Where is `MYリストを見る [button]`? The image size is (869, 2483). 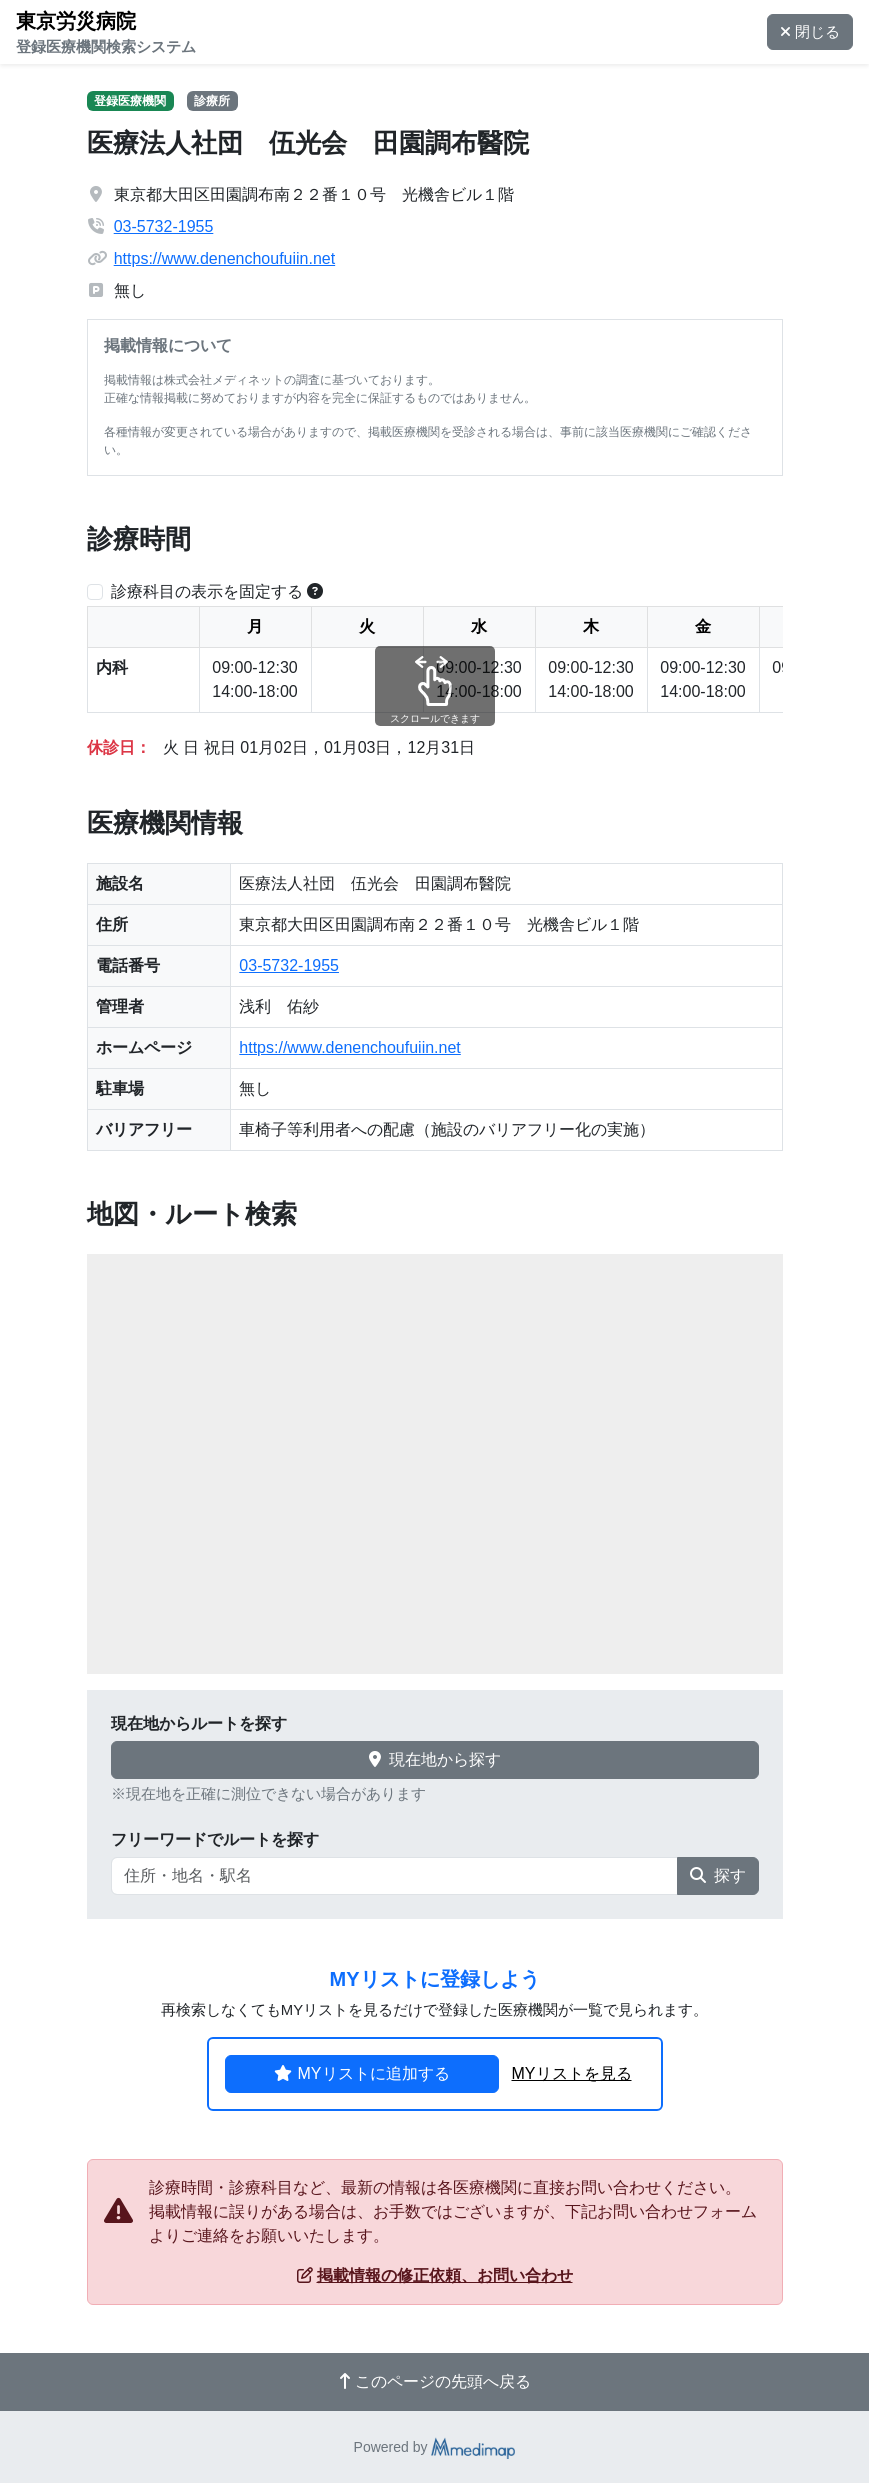
MYリストを見る [button] is located at coordinates (572, 2073).